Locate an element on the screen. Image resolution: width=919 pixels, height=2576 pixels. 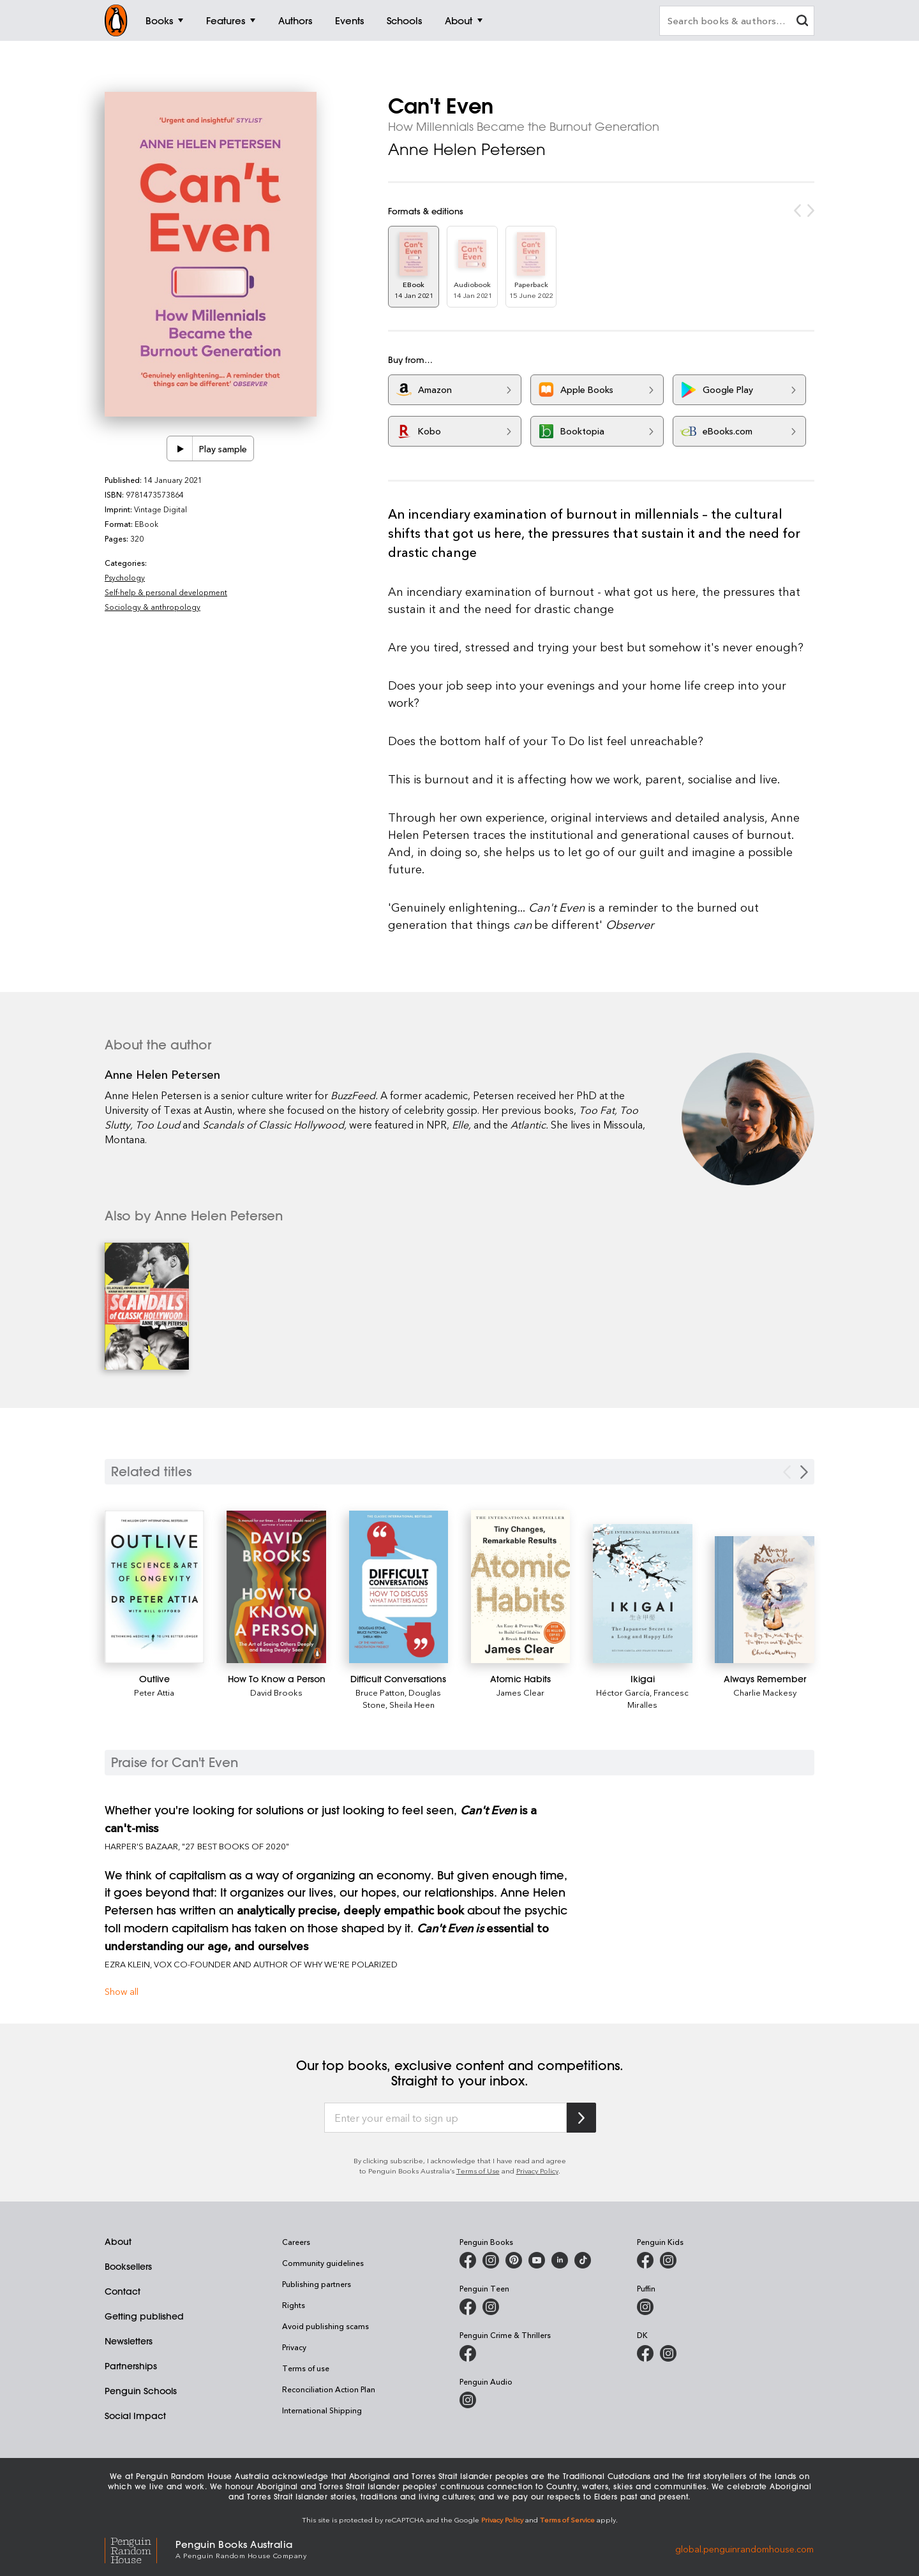
[Subscribe to Penguin Random House] is located at coordinates (581, 2118).